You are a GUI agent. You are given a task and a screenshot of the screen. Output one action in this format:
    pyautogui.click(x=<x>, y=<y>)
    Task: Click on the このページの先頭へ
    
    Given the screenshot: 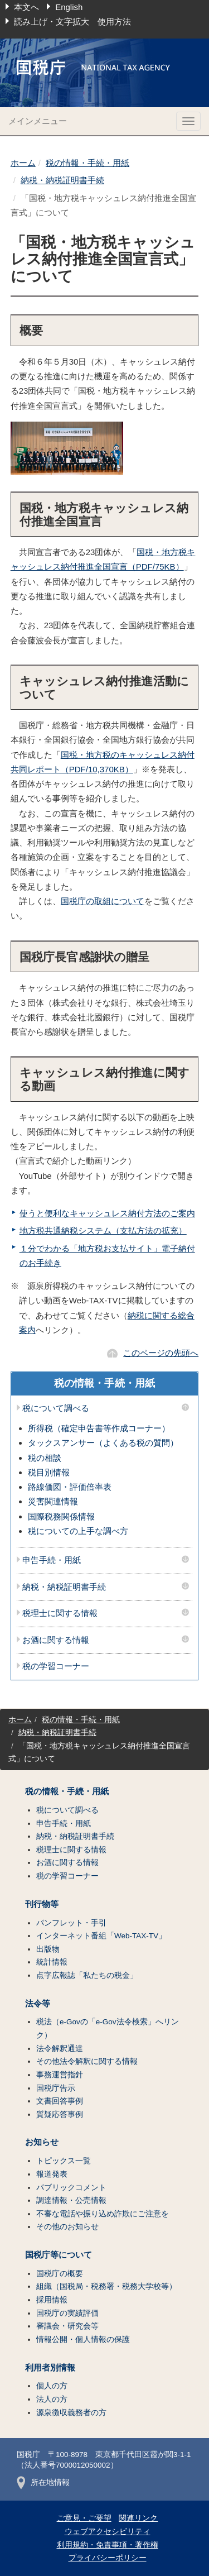 What is the action you would take?
    pyautogui.click(x=160, y=1353)
    